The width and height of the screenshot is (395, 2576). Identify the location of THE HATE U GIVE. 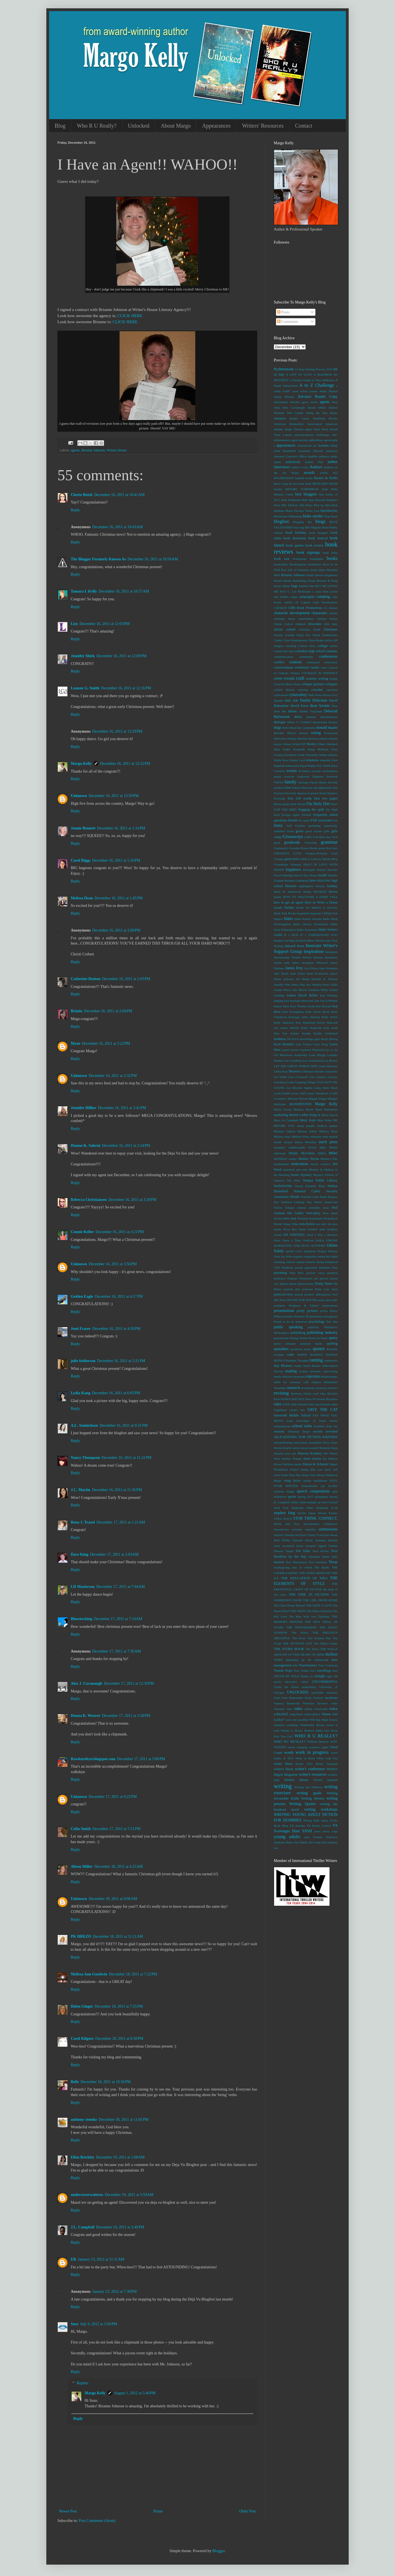
(319, 1605).